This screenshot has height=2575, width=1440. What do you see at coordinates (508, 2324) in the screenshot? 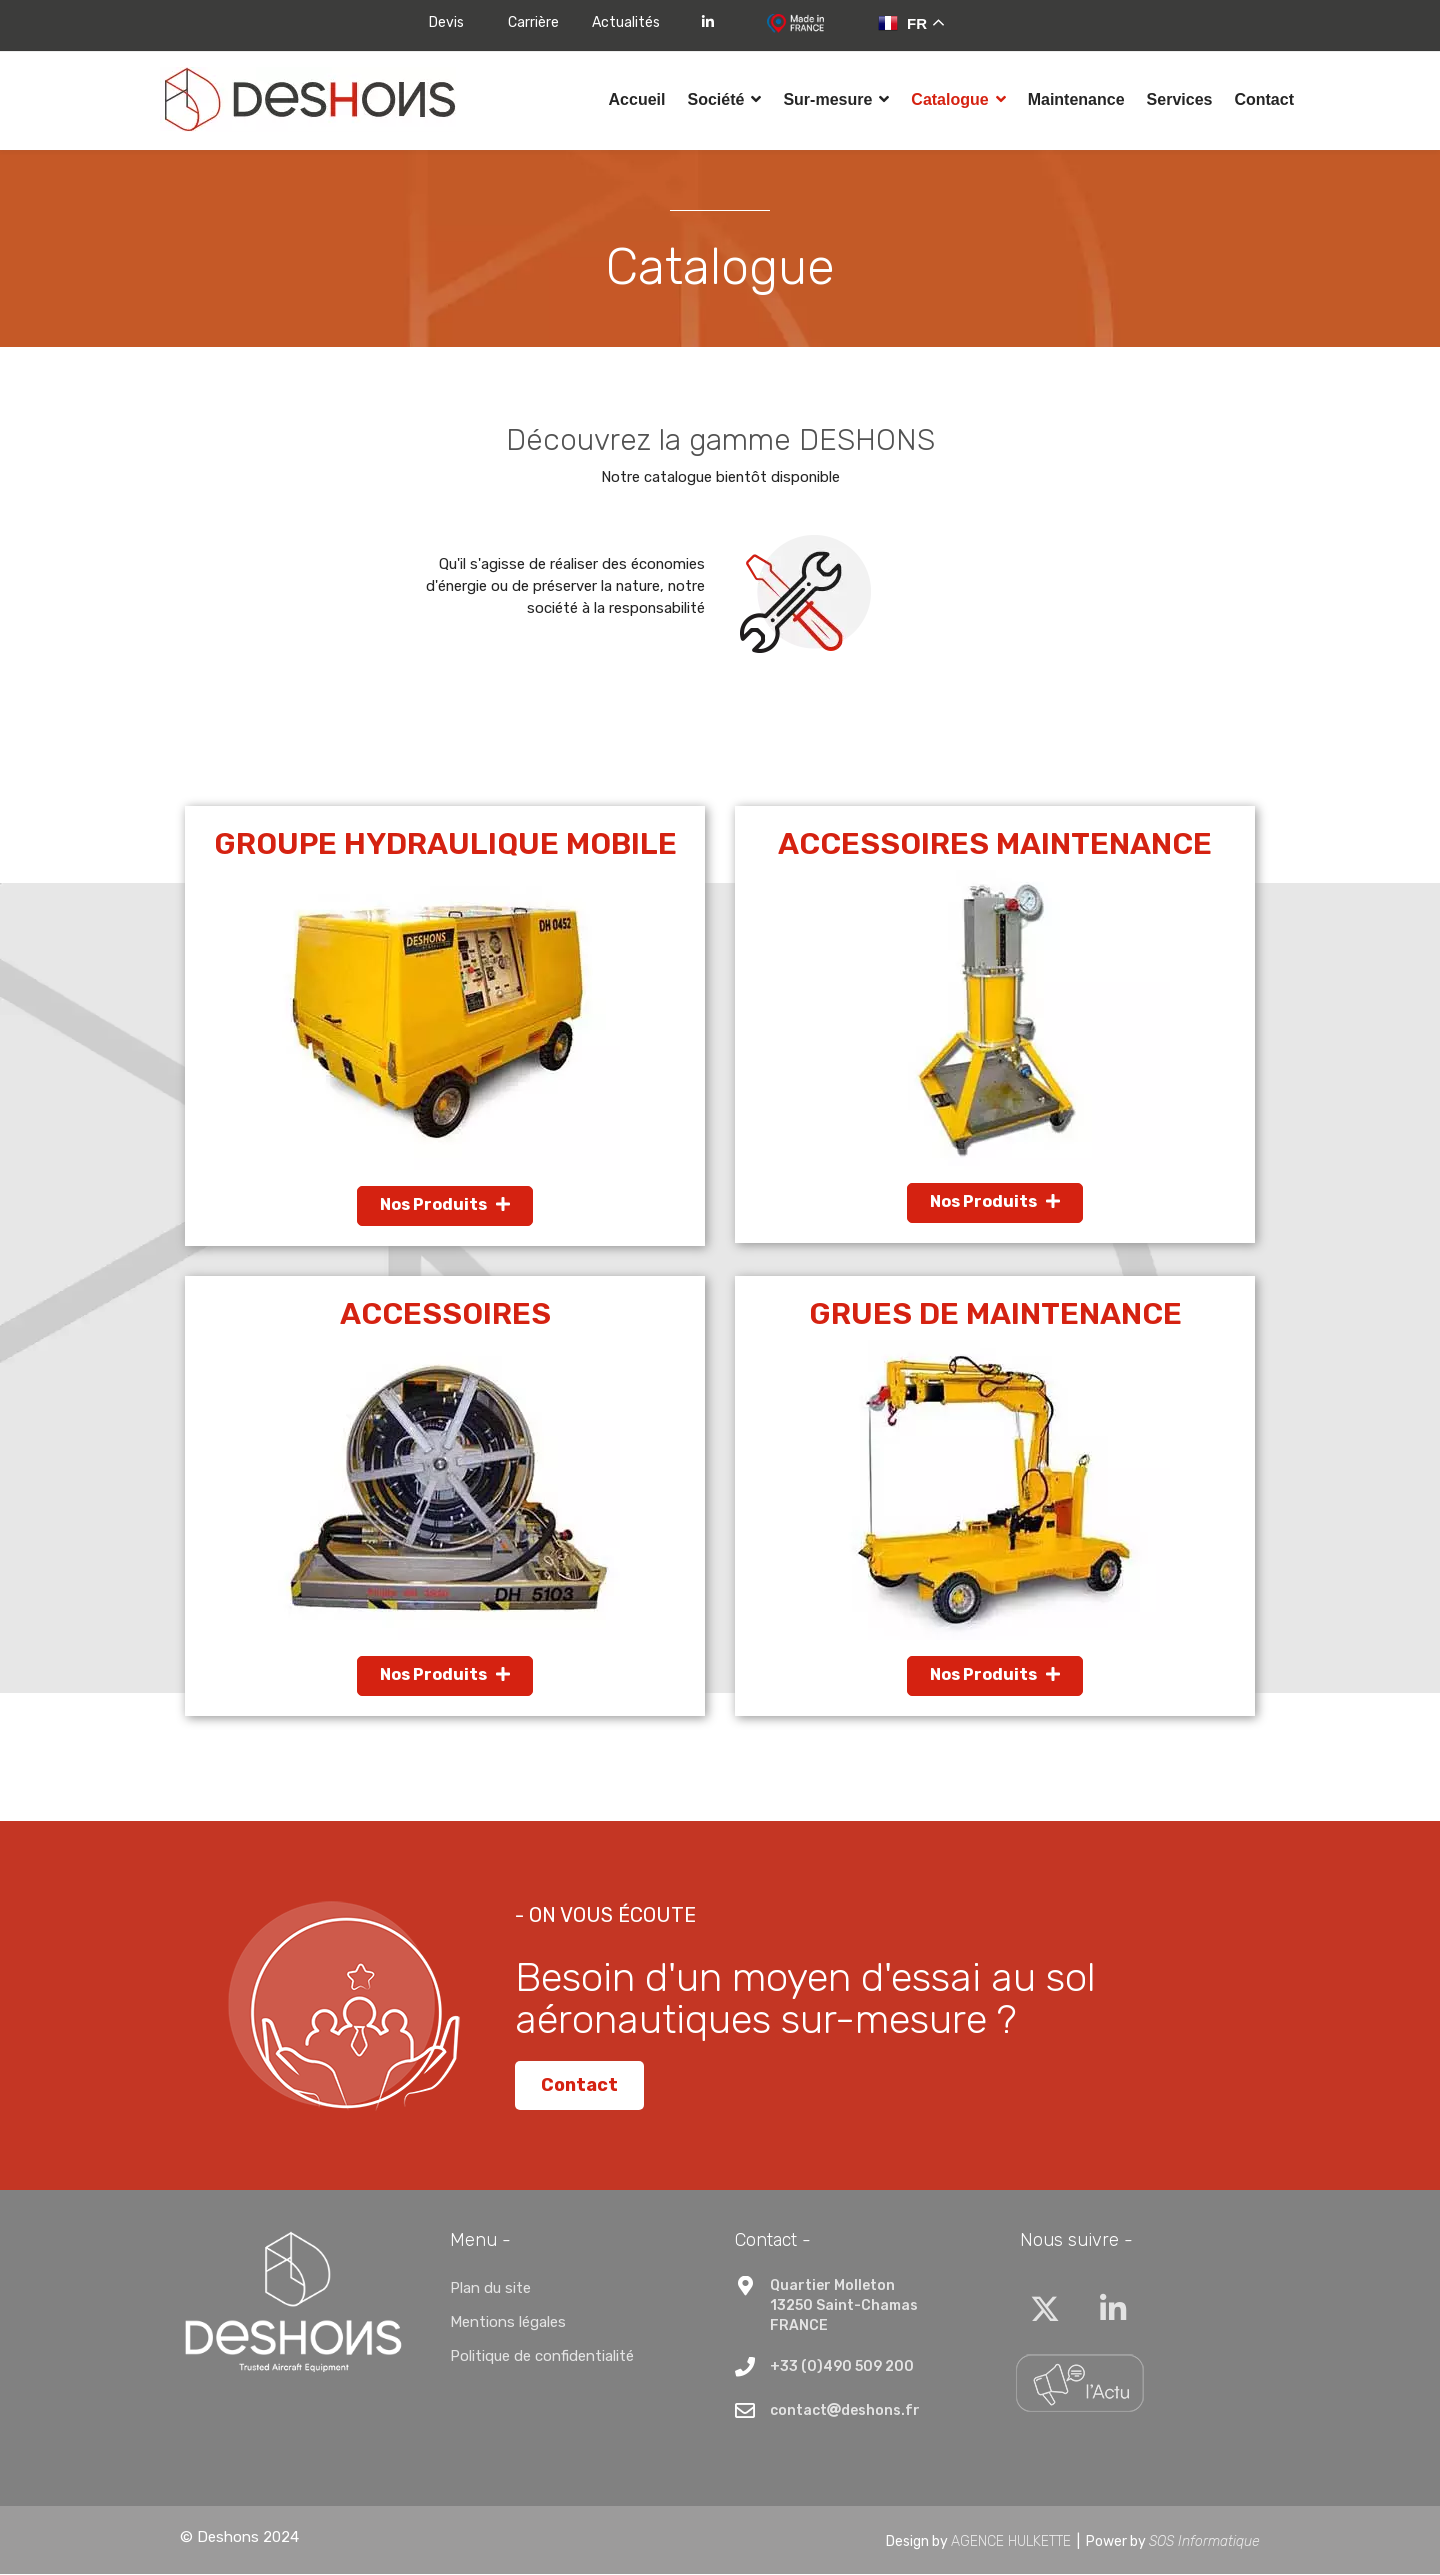
I see `Mentions légales` at bounding box center [508, 2324].